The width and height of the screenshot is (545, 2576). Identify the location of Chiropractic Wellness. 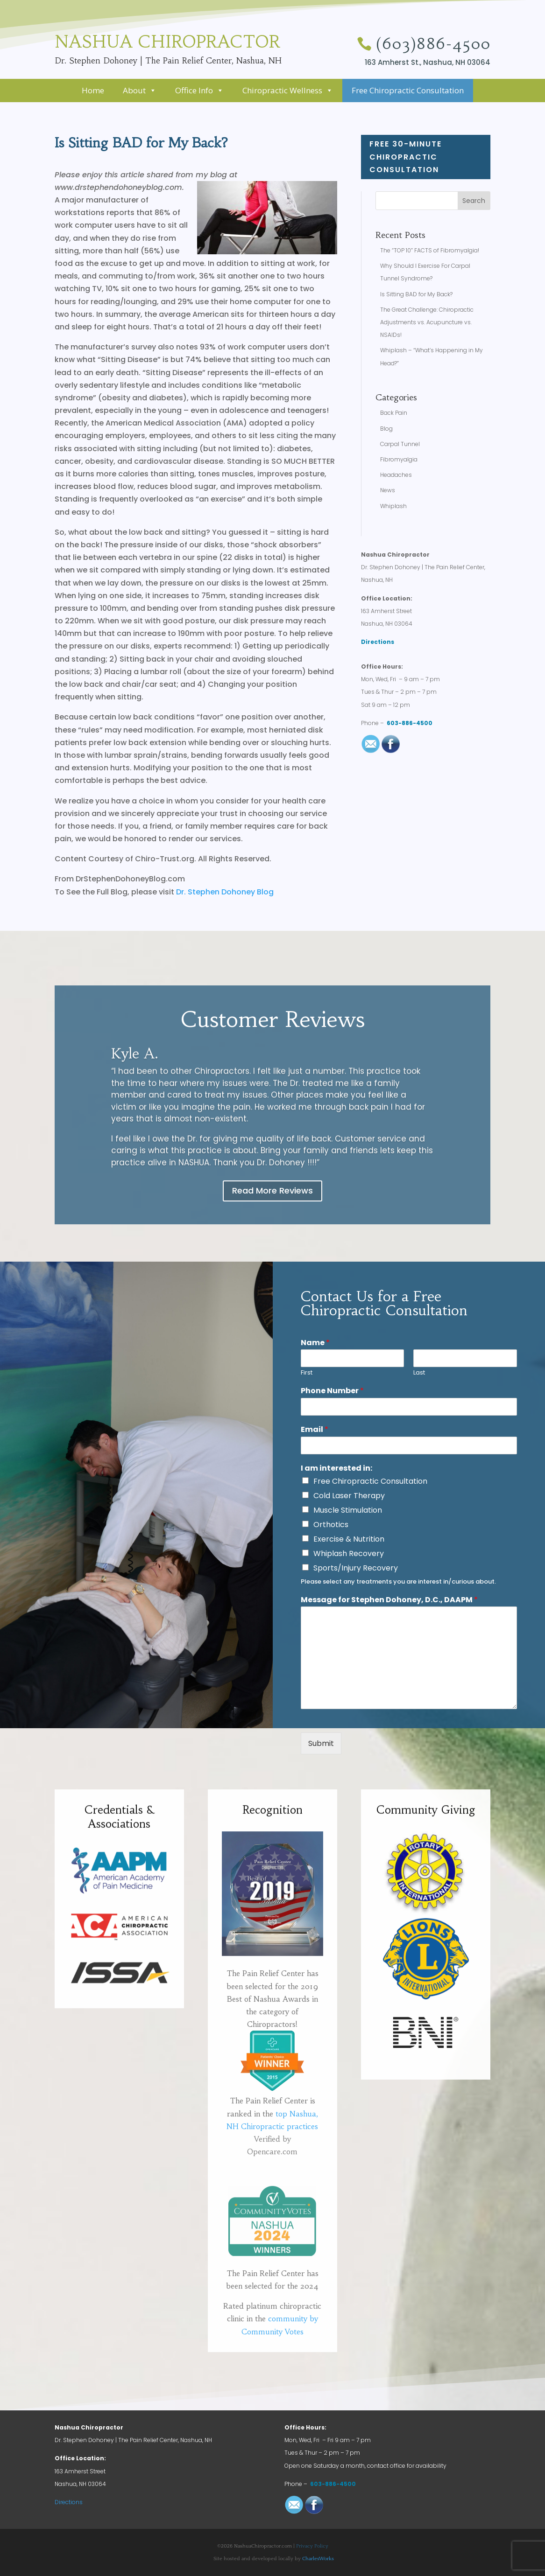
(287, 90).